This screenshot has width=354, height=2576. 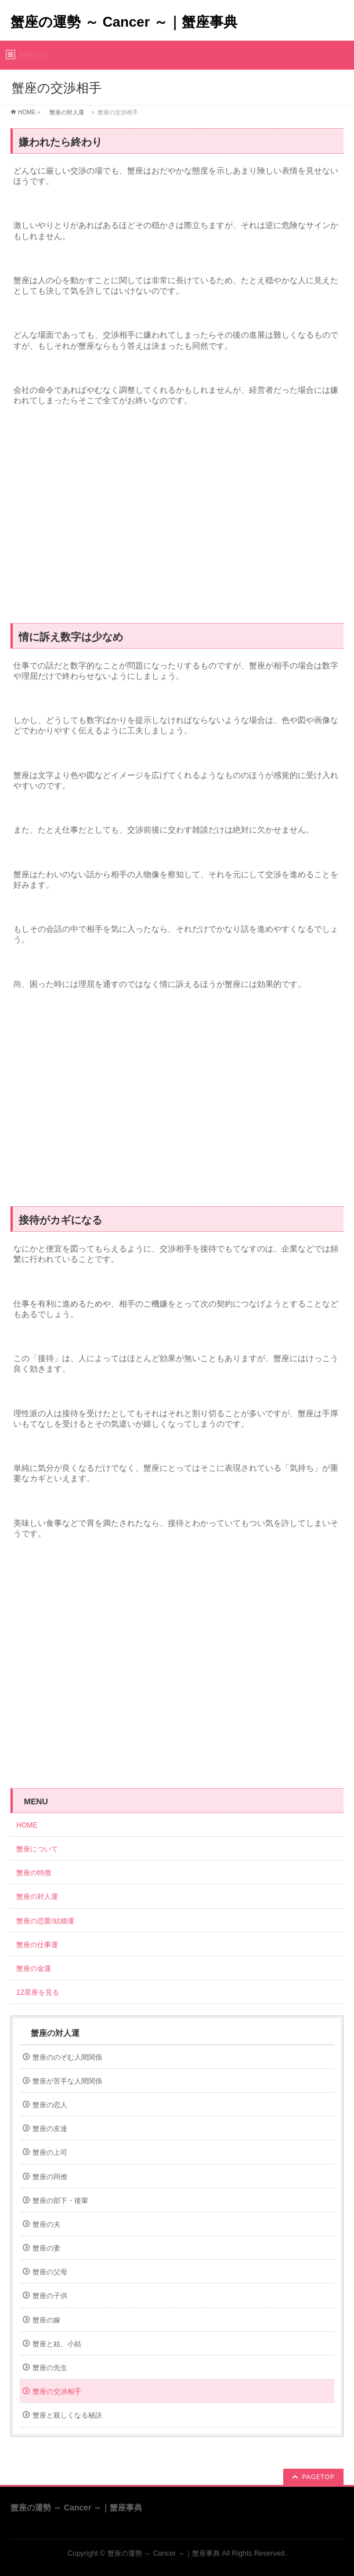 What do you see at coordinates (37, 1992) in the screenshot?
I see `12星座を見る` at bounding box center [37, 1992].